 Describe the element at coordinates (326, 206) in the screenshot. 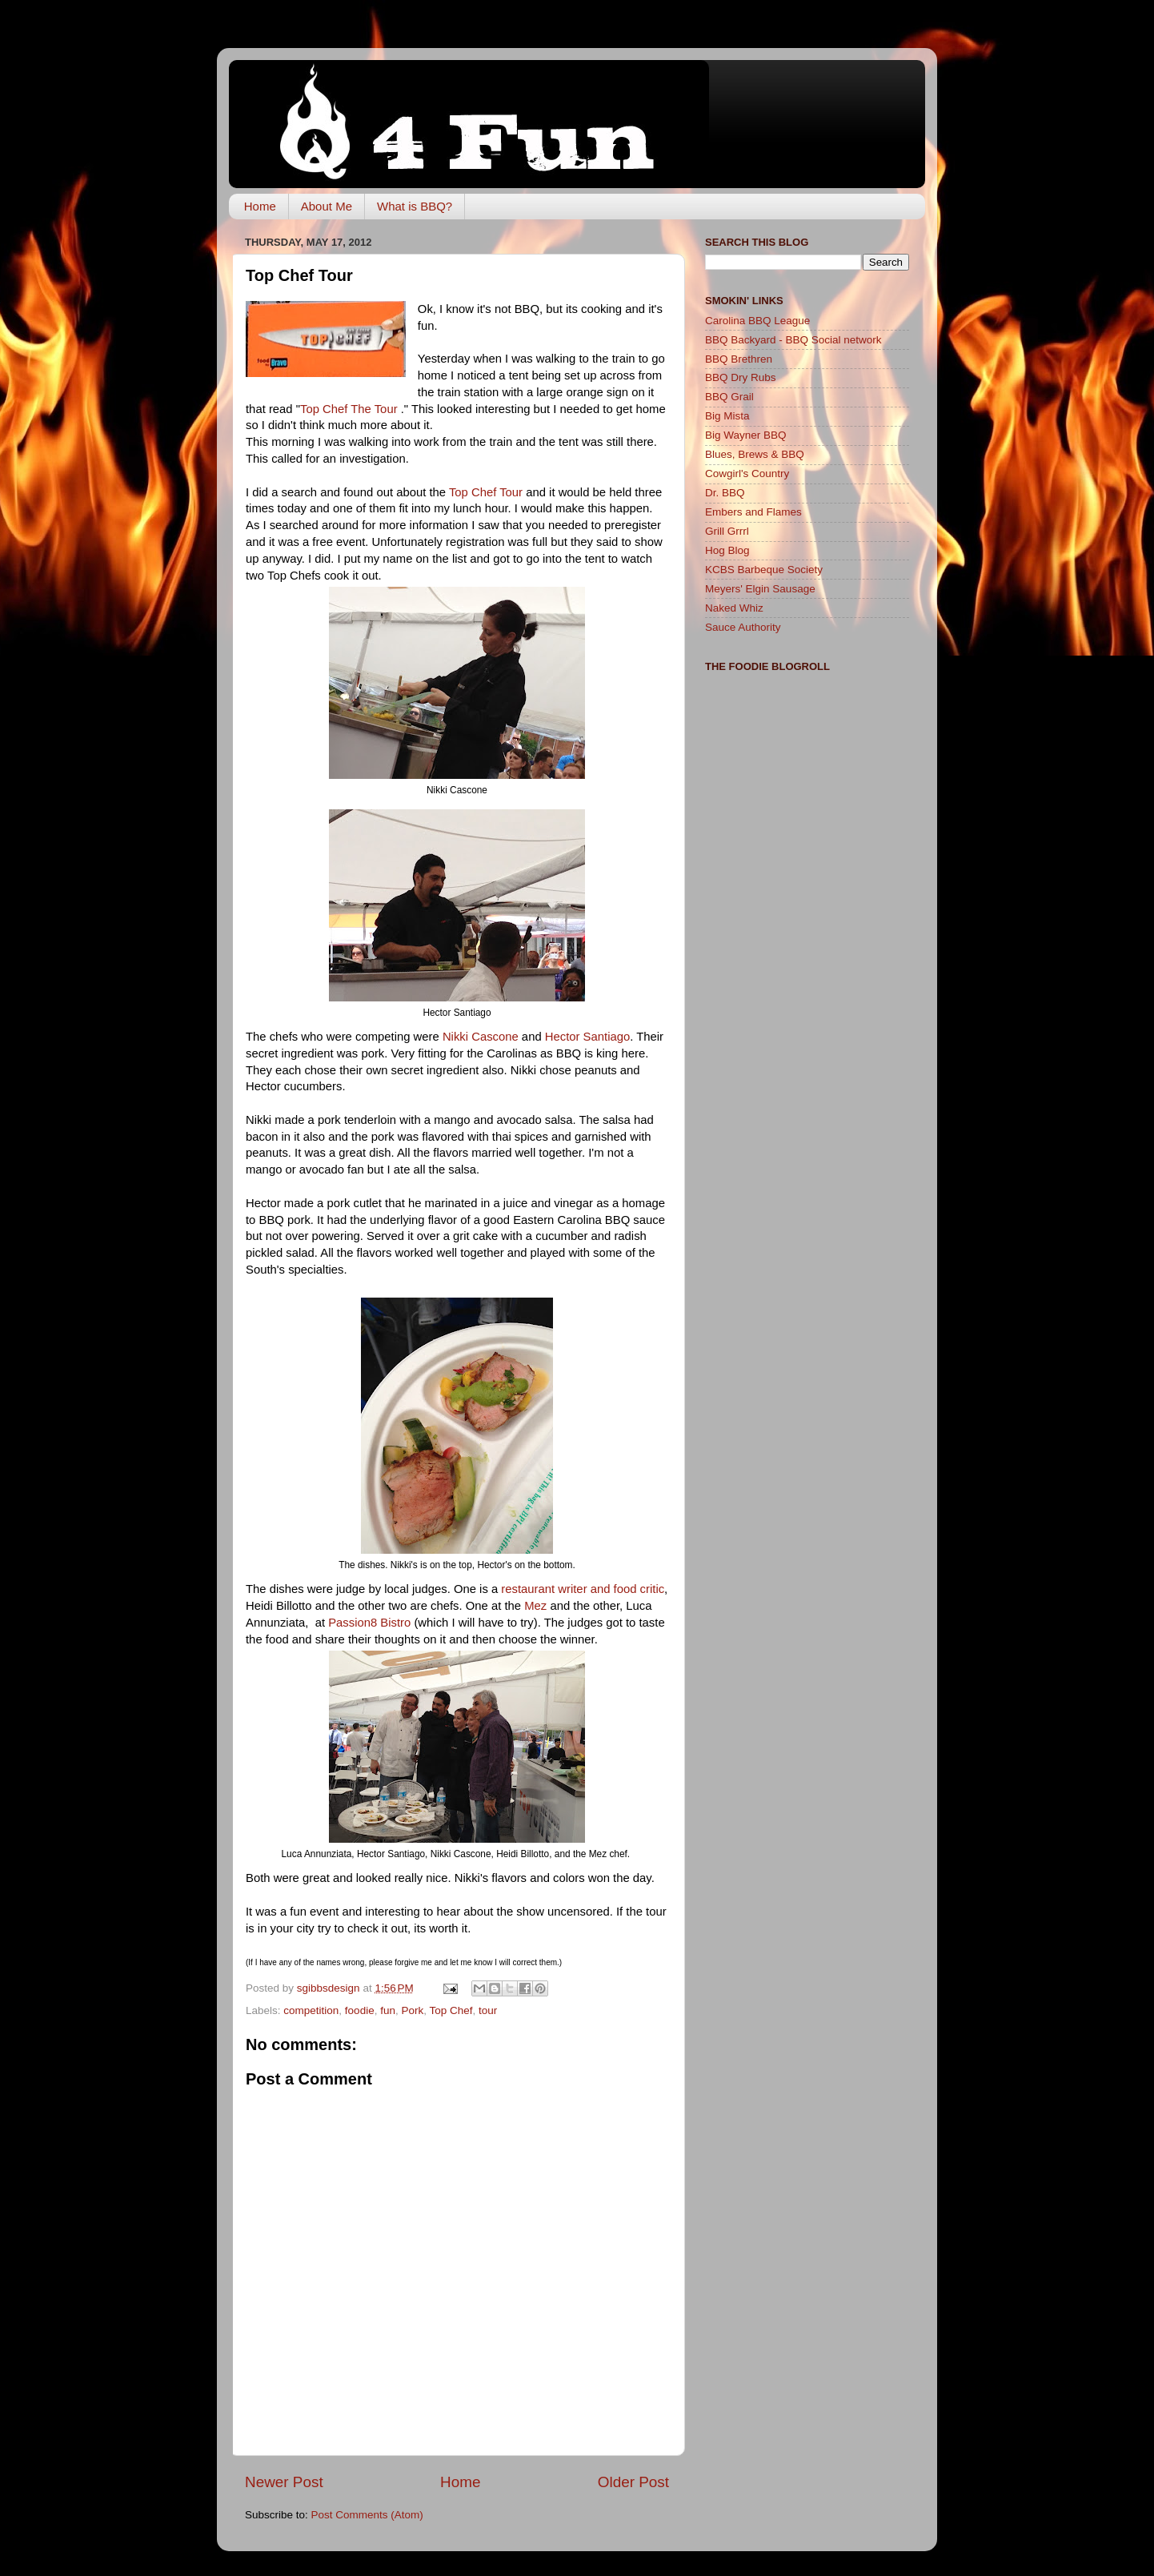

I see `About Me` at that location.